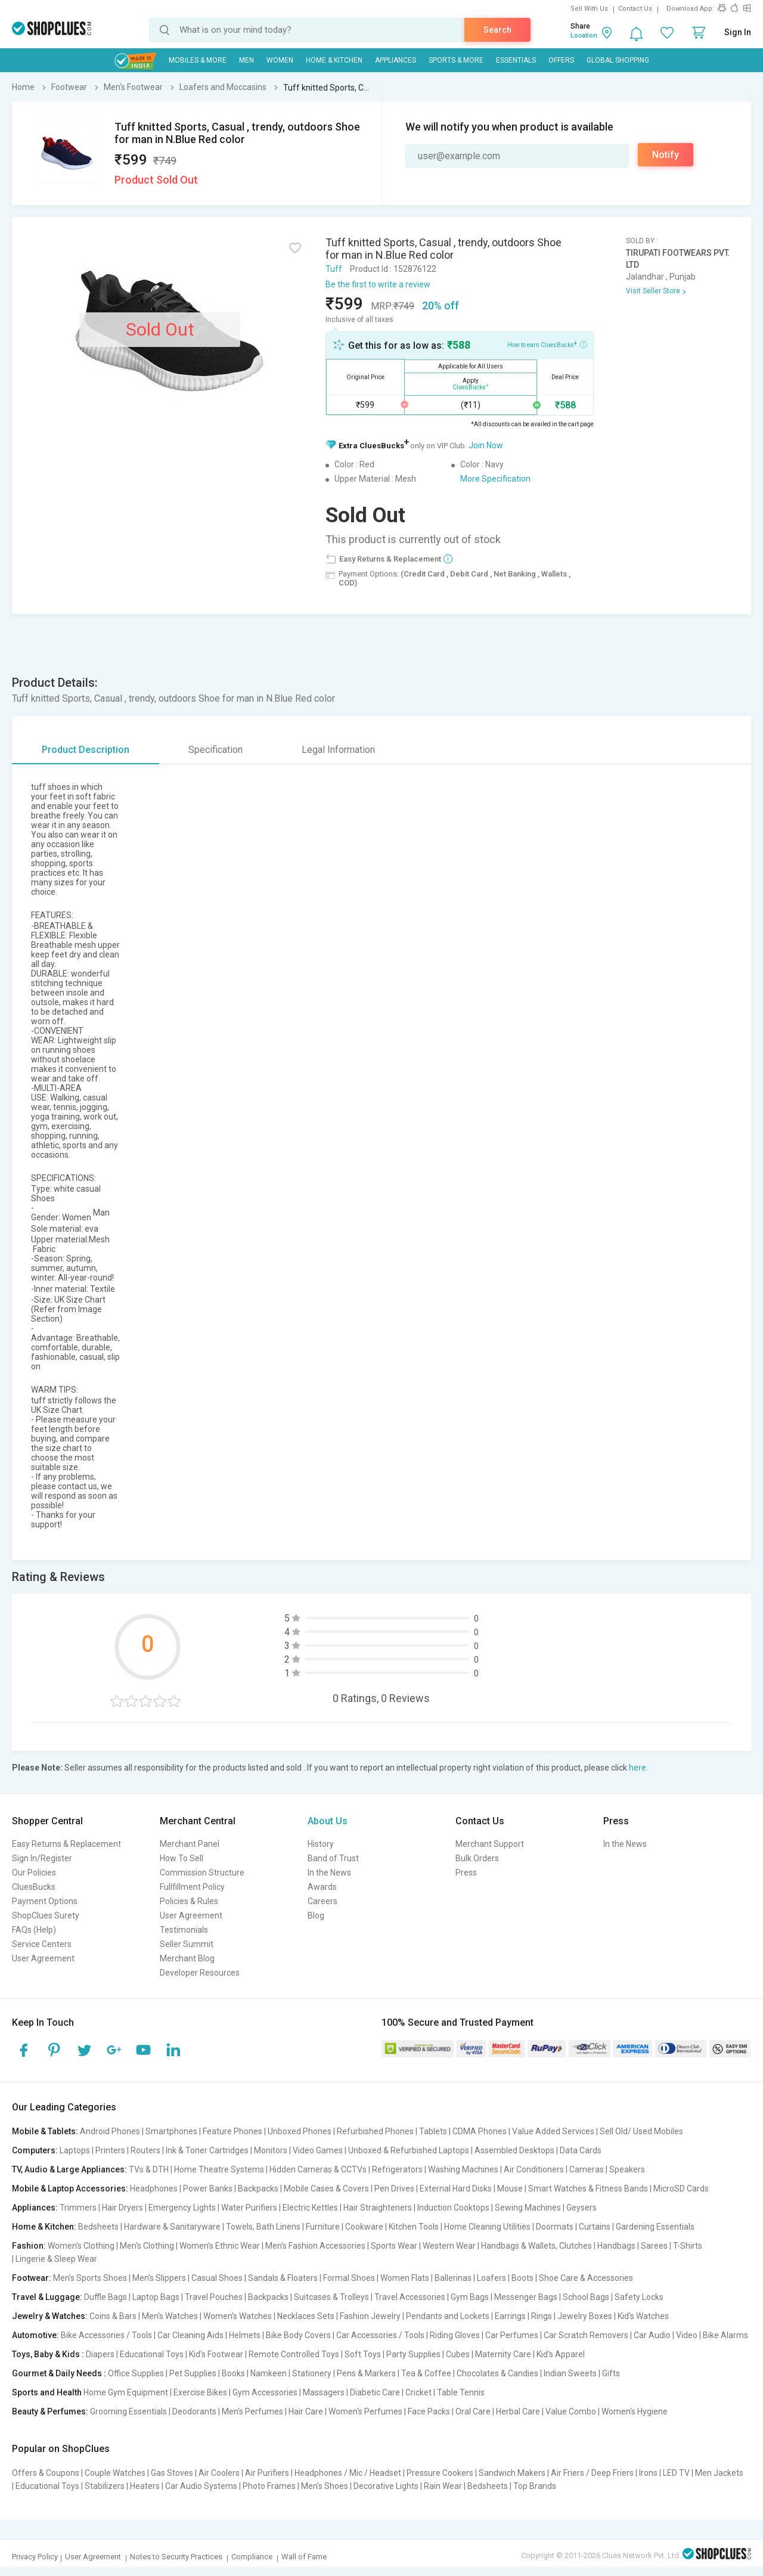 The image size is (763, 2576). What do you see at coordinates (429, 2411) in the screenshot?
I see `Face Packs` at bounding box center [429, 2411].